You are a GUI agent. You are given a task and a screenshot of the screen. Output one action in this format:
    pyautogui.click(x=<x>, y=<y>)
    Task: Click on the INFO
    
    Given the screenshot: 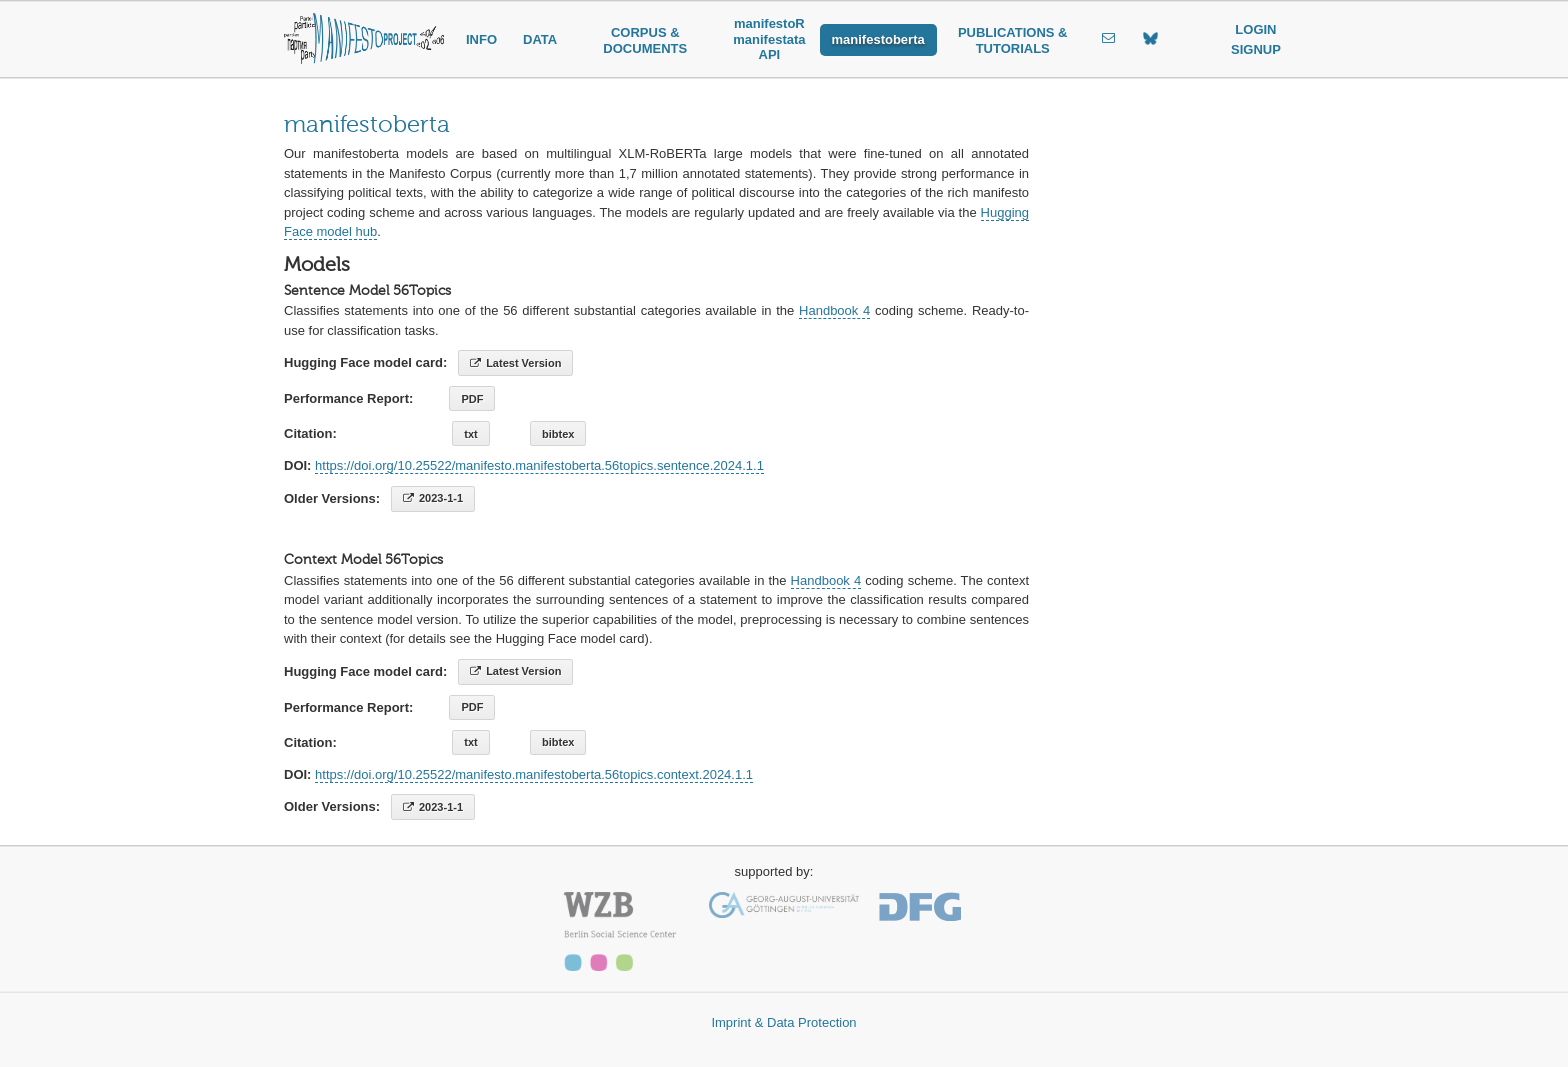 What is the action you would take?
    pyautogui.click(x=481, y=39)
    